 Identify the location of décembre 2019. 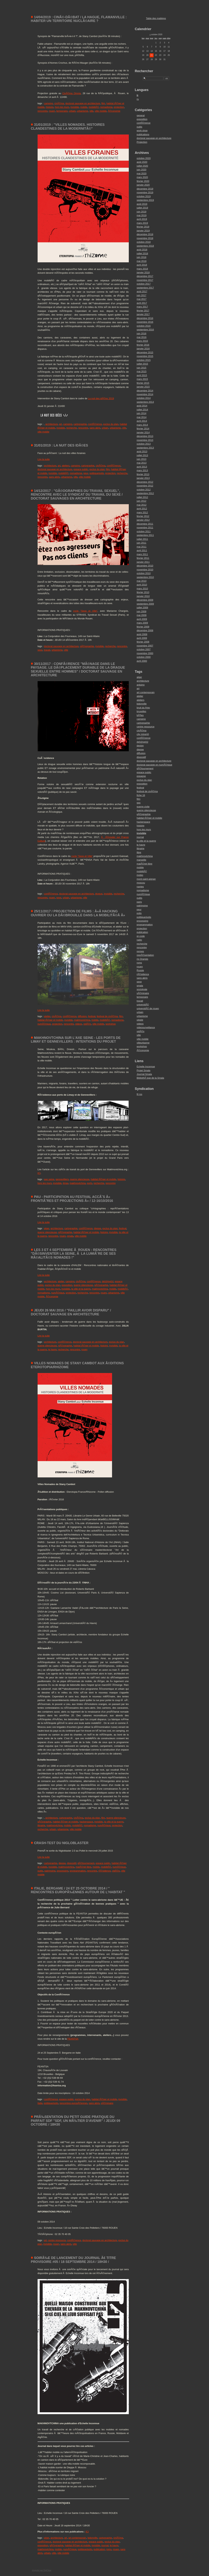
(145, 188).